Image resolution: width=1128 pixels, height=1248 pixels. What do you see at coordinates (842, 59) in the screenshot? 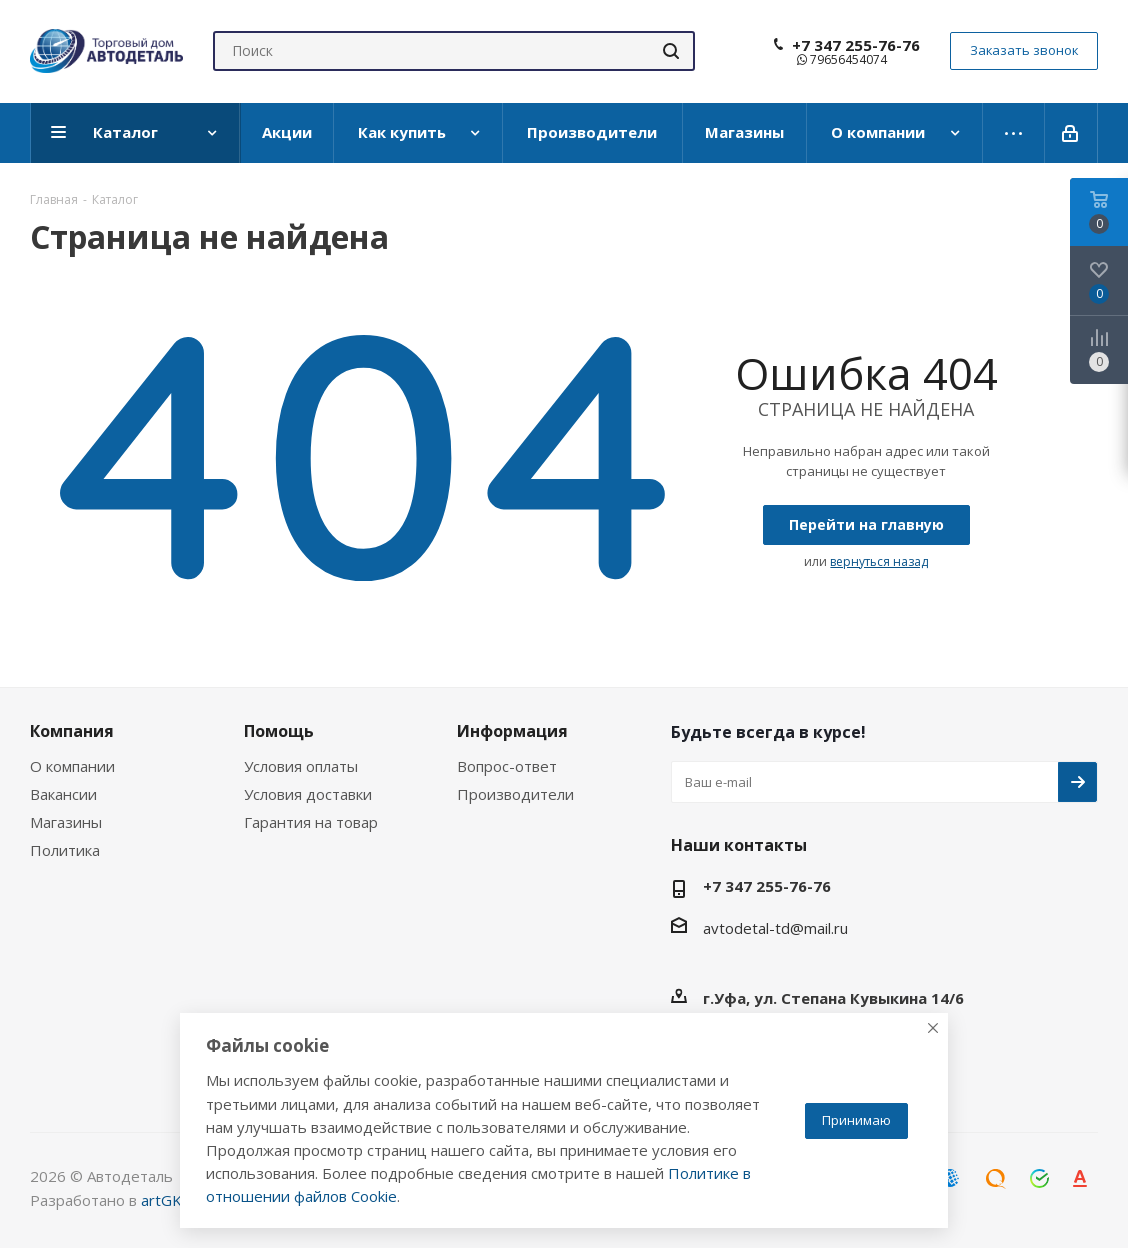
I see `79656454074` at bounding box center [842, 59].